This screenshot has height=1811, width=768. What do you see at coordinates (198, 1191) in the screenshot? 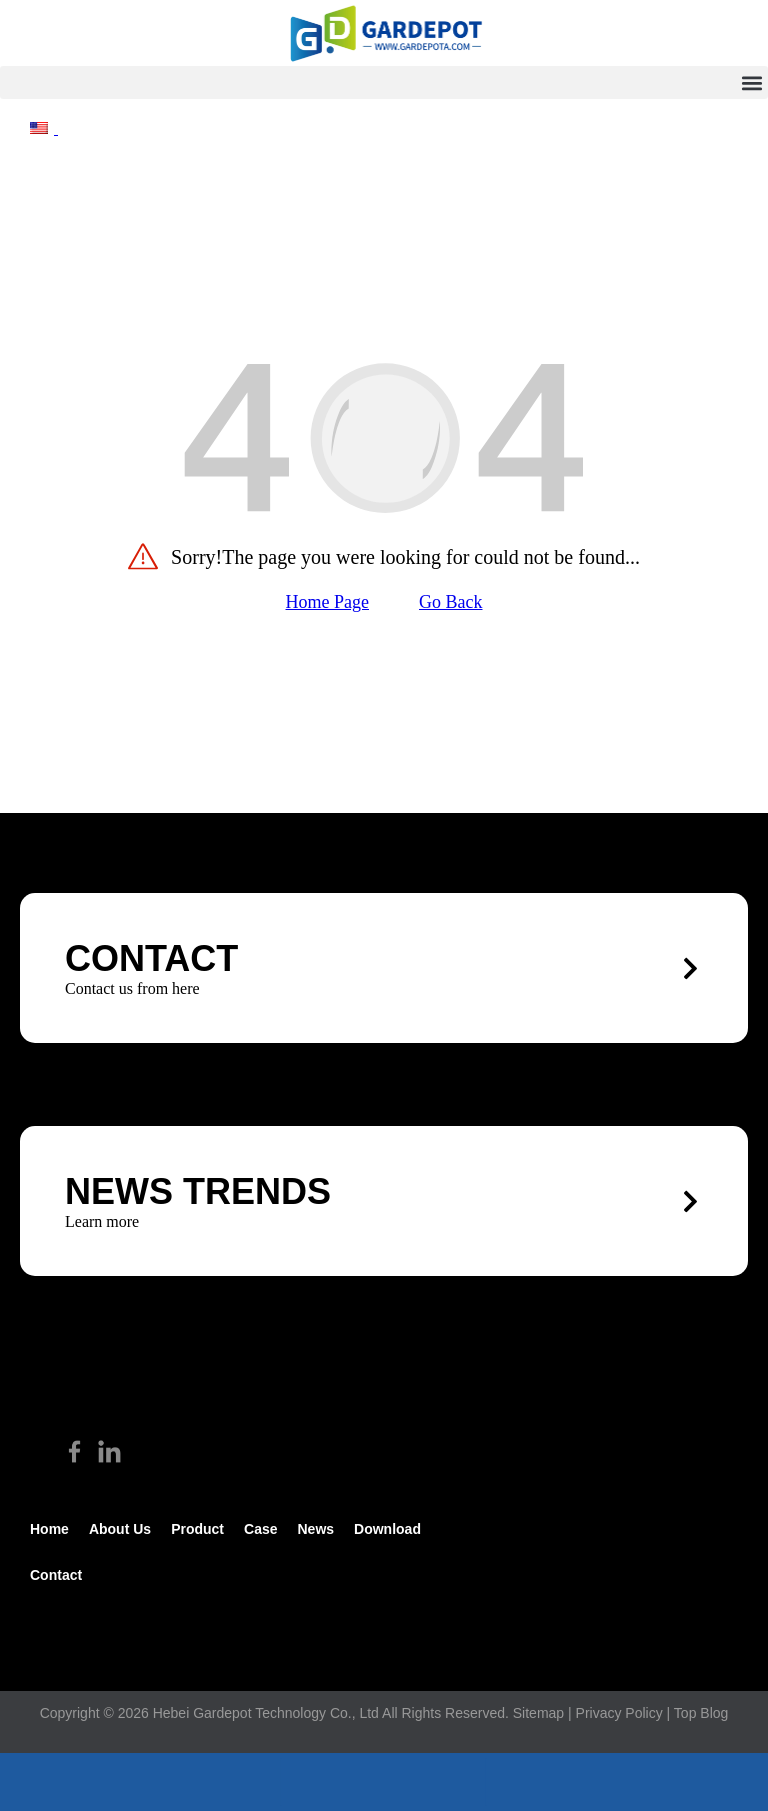
I see `News trends` at bounding box center [198, 1191].